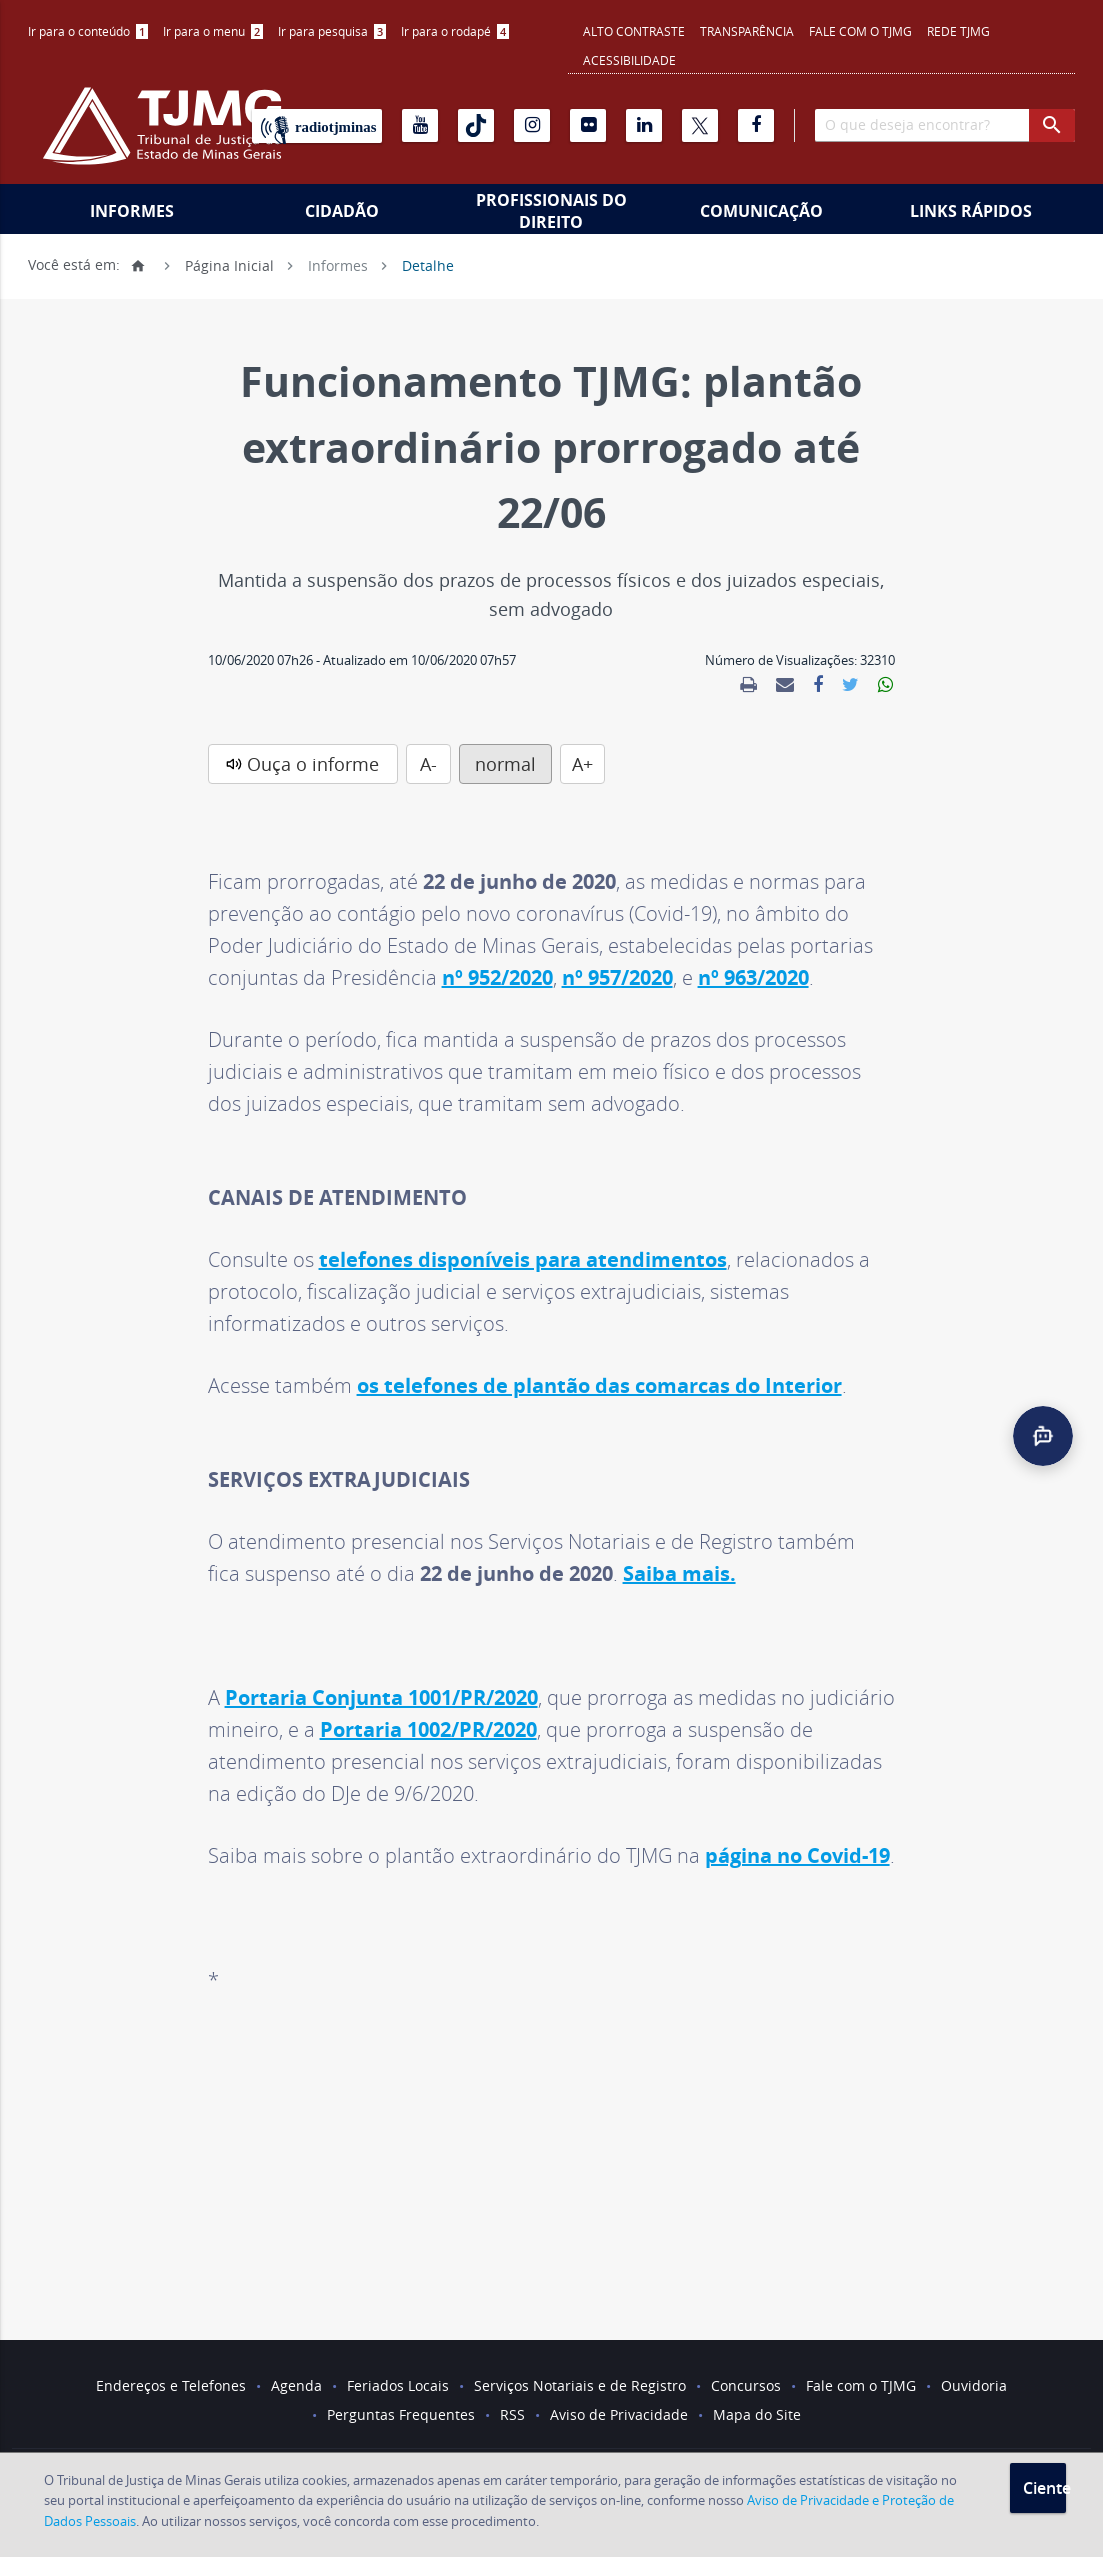  Describe the element at coordinates (455, 31) in the screenshot. I see `Ir para o rodapé` at that location.